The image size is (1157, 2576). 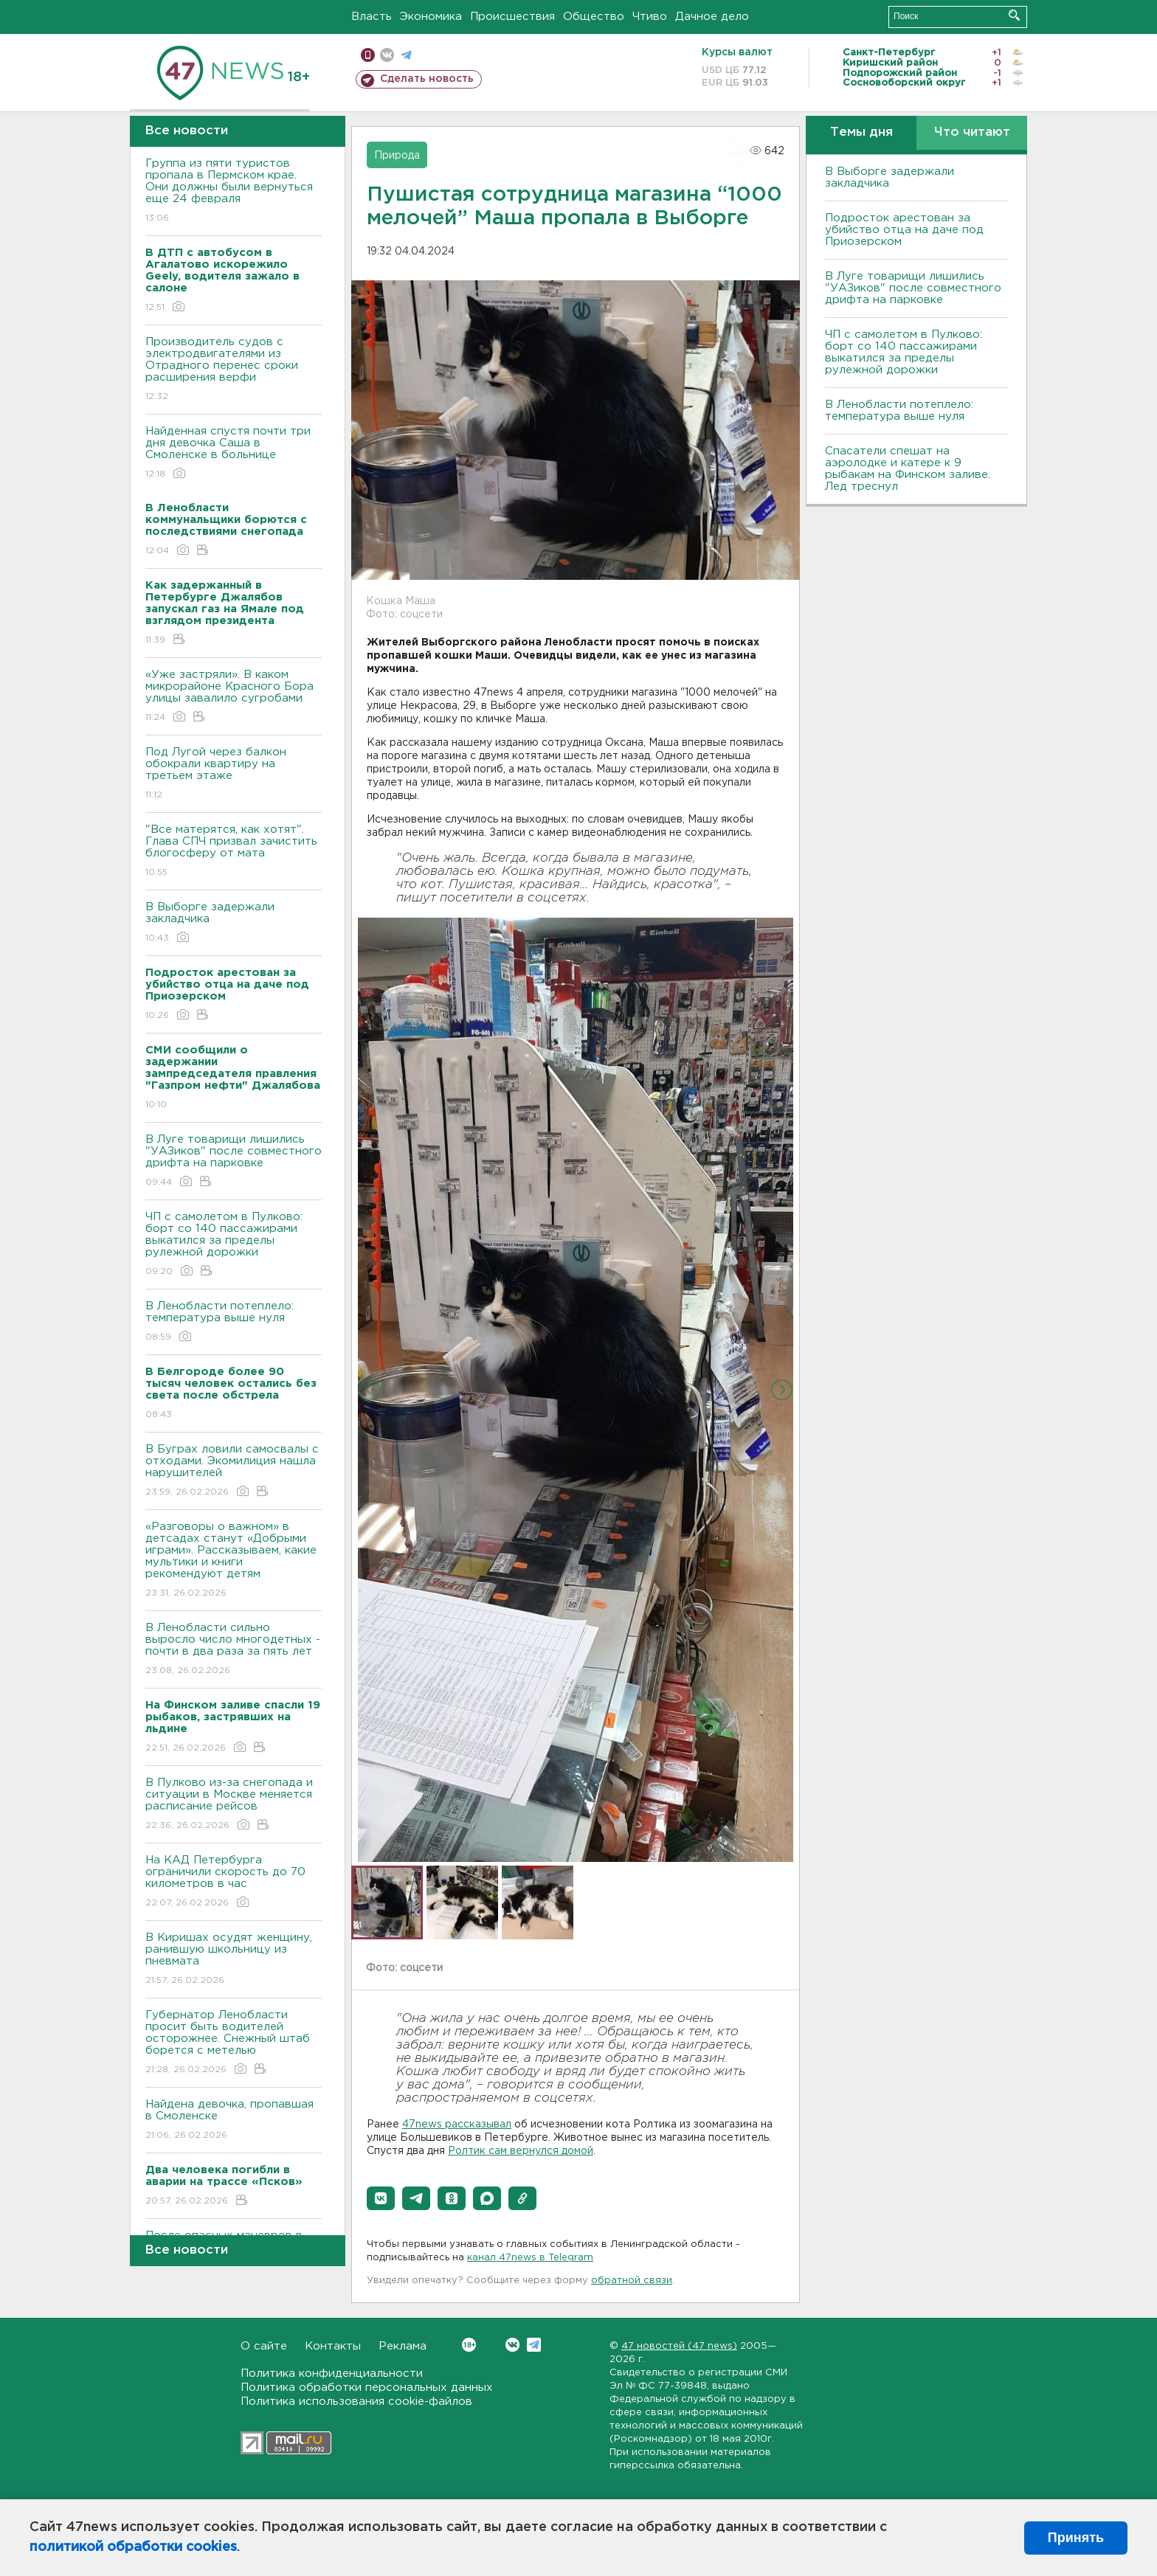 I want to click on Контакты, so click(x=333, y=2346).